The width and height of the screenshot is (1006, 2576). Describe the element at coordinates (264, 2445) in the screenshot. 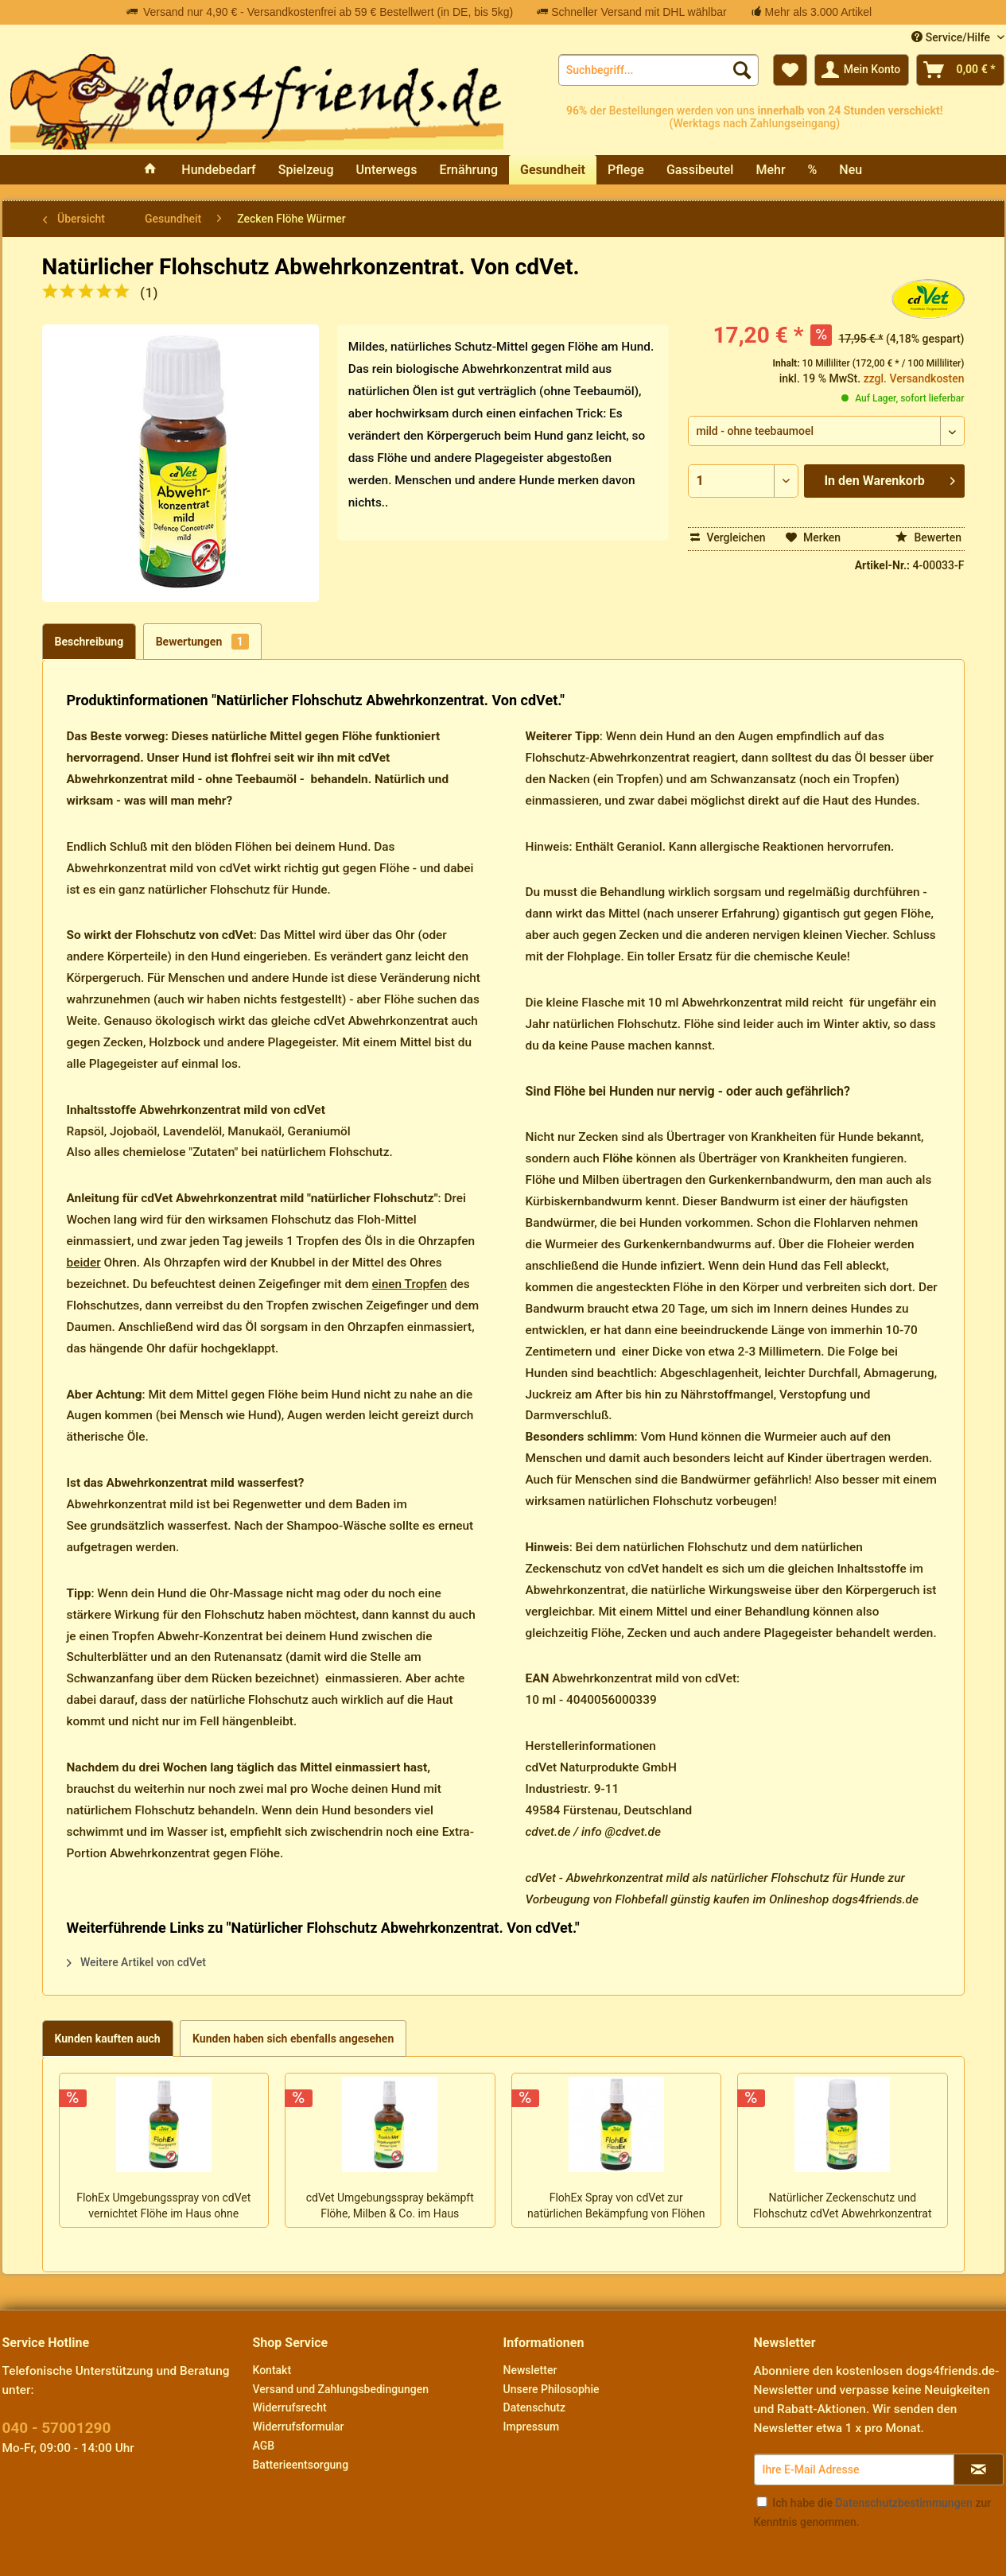

I see `AGB` at that location.